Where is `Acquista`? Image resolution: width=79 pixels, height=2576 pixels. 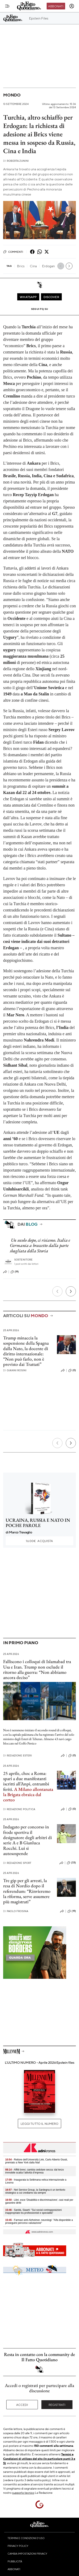
Acquista is located at coordinates (39, 1541).